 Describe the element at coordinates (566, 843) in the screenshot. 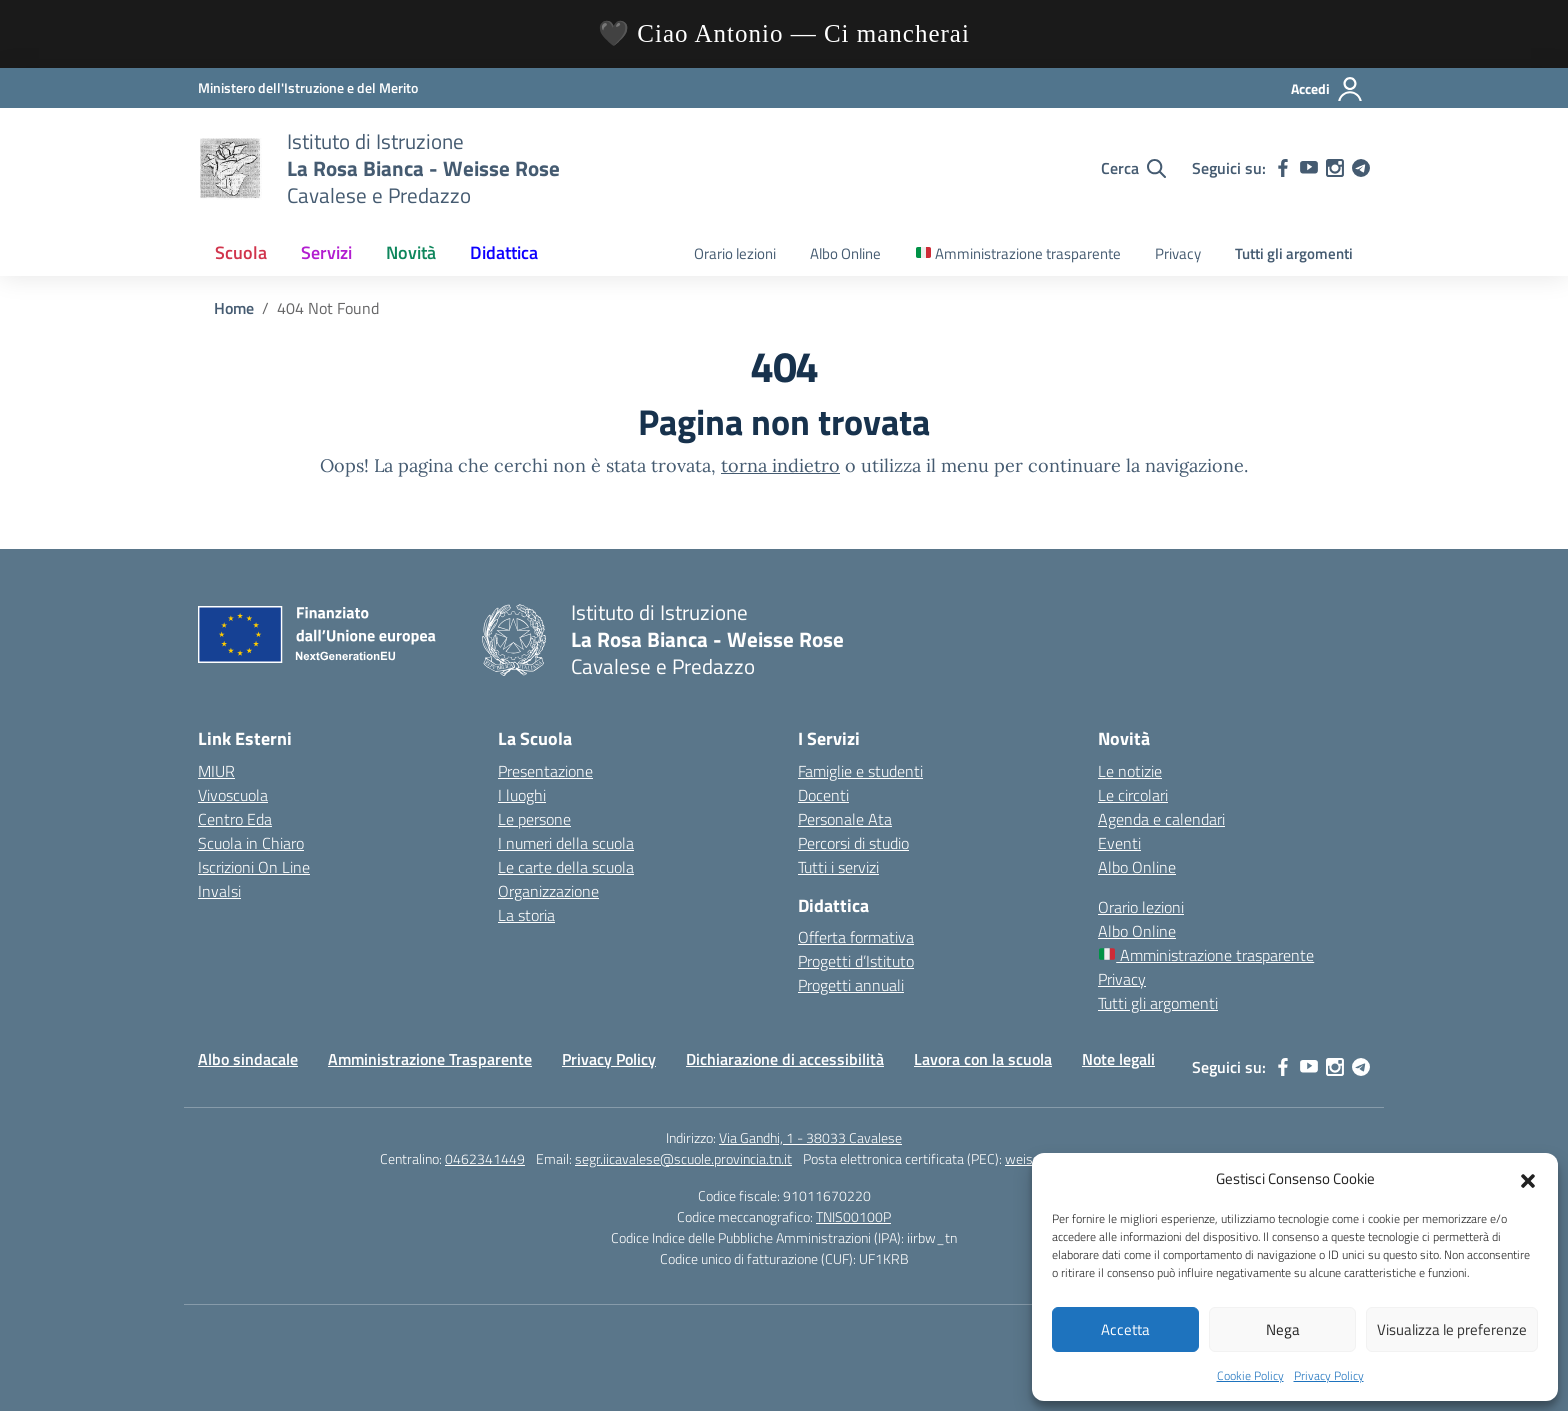

I see `I numeri della scuola` at that location.